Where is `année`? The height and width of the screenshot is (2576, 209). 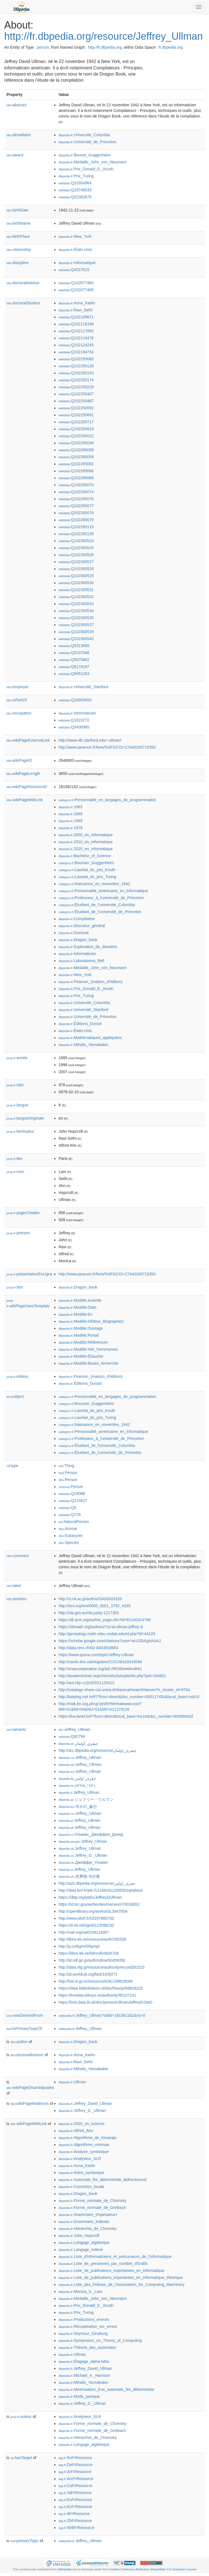
année is located at coordinates (16, 1058).